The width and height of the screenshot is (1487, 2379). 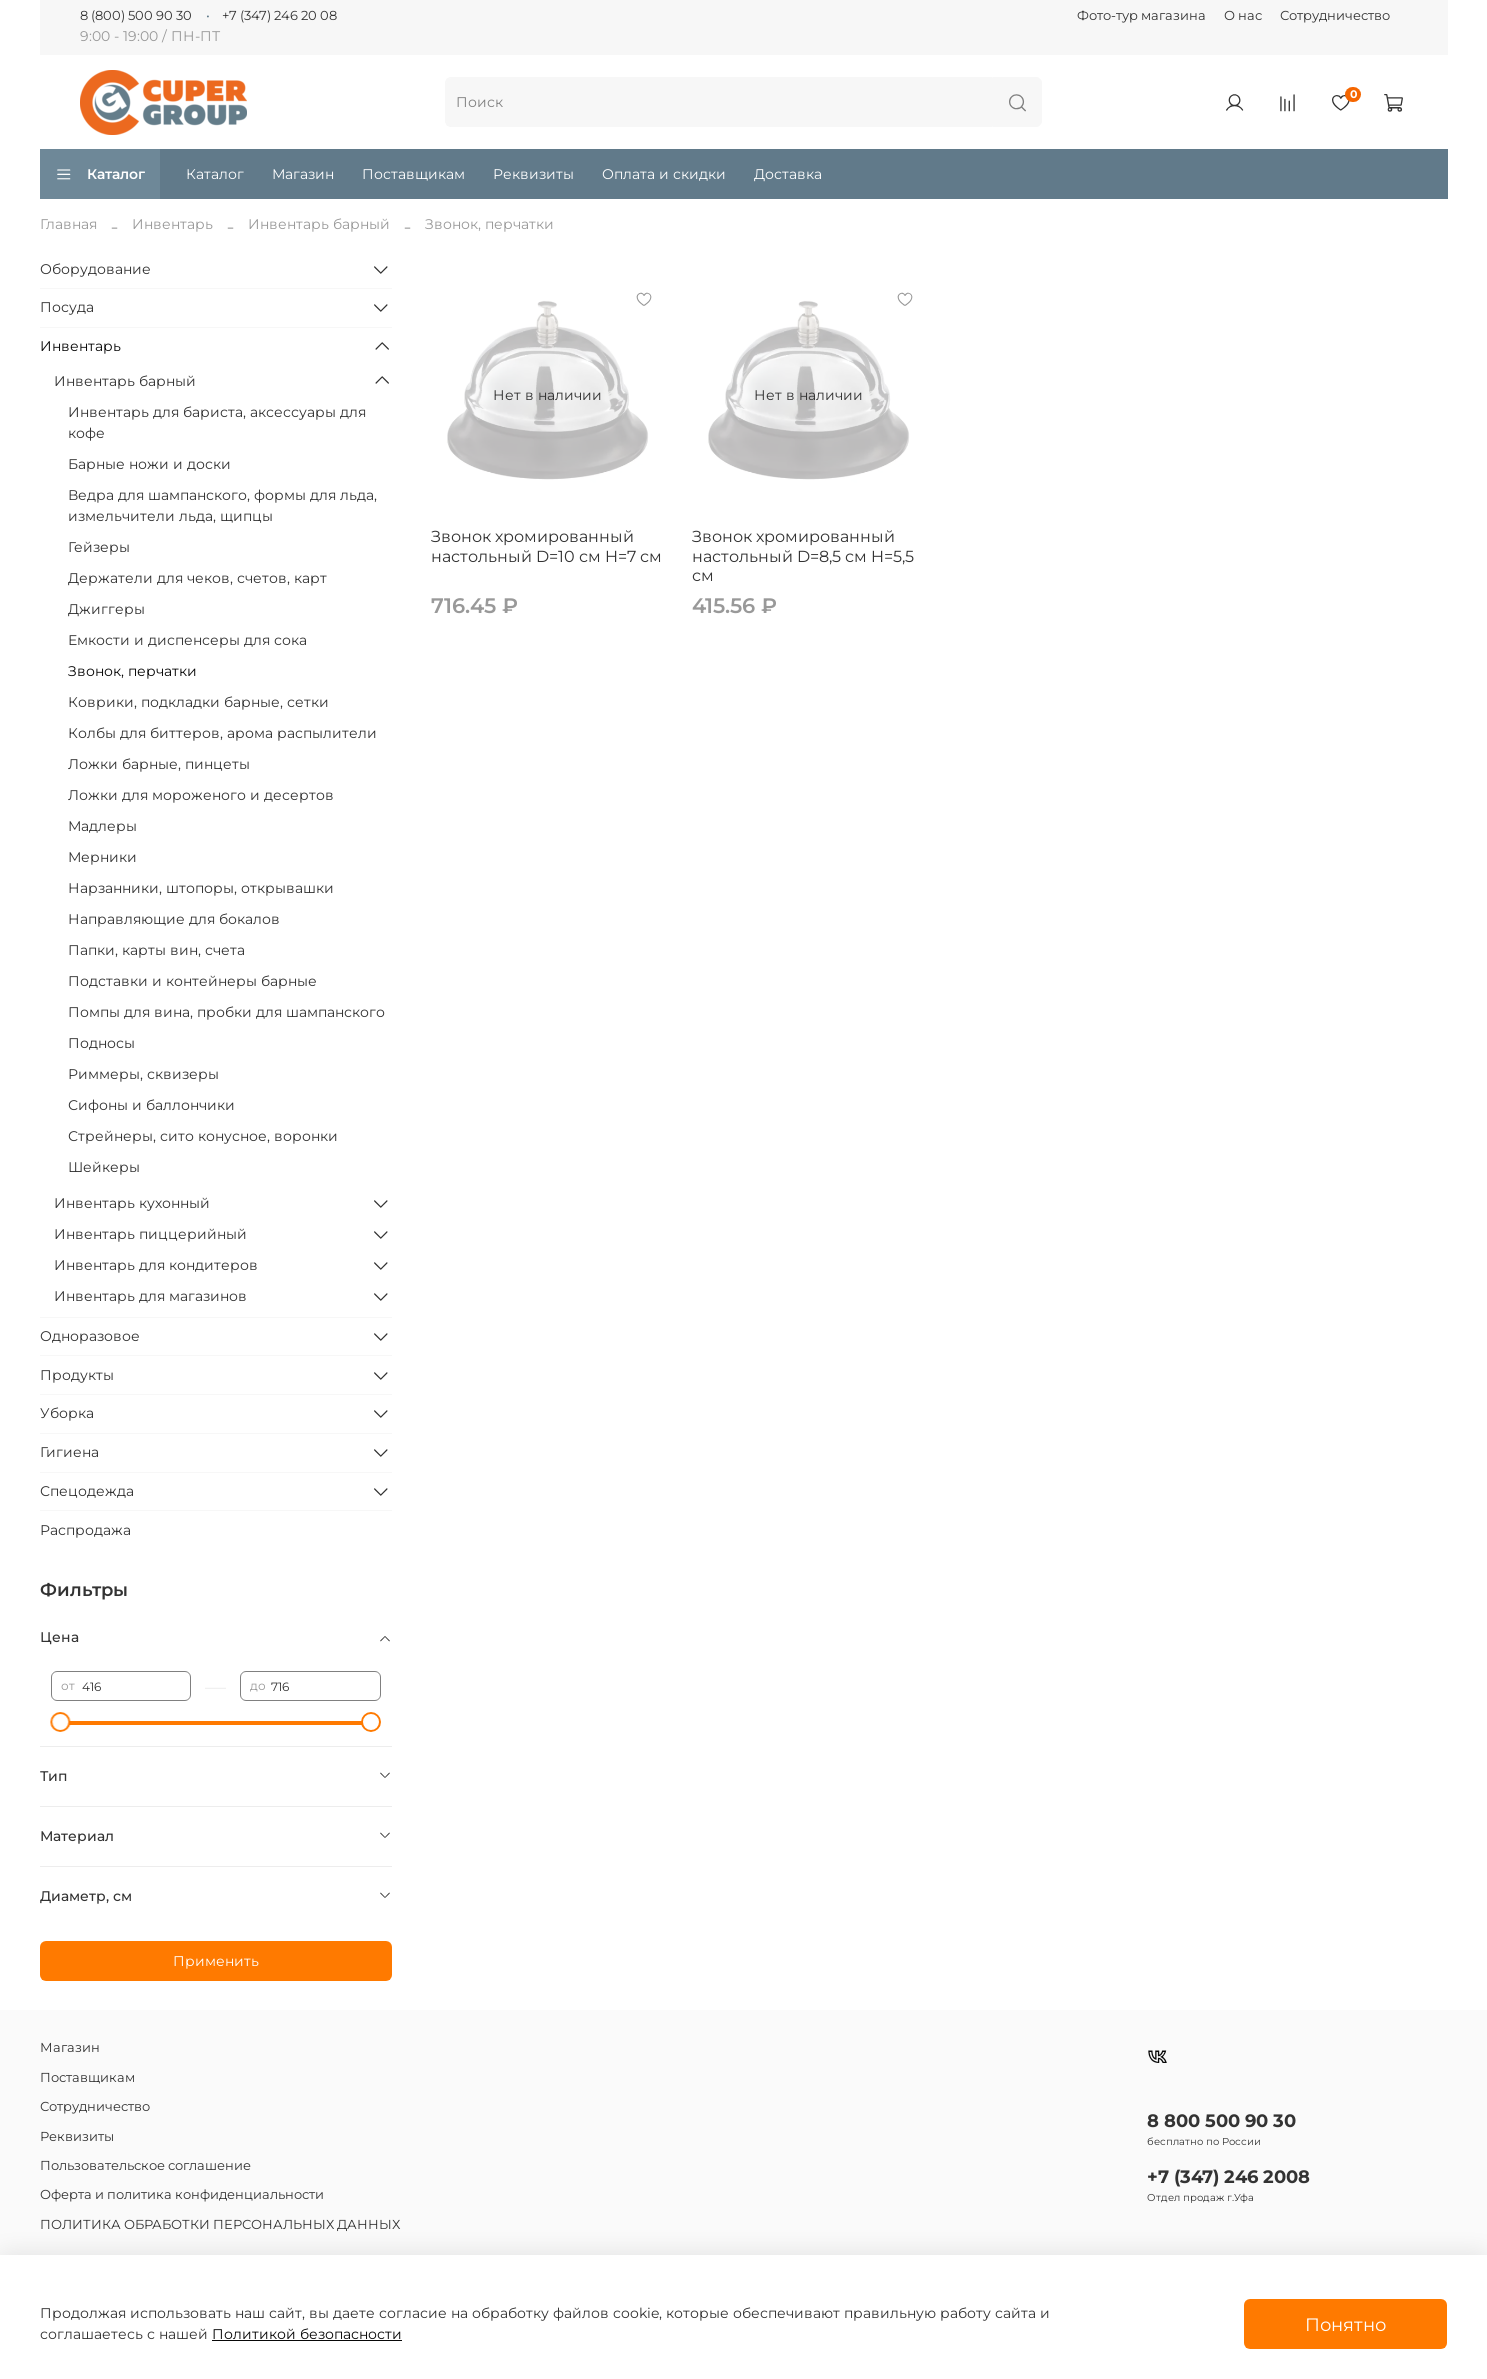 What do you see at coordinates (1228, 2176) in the screenshot?
I see `+7 (347) 246 2008` at bounding box center [1228, 2176].